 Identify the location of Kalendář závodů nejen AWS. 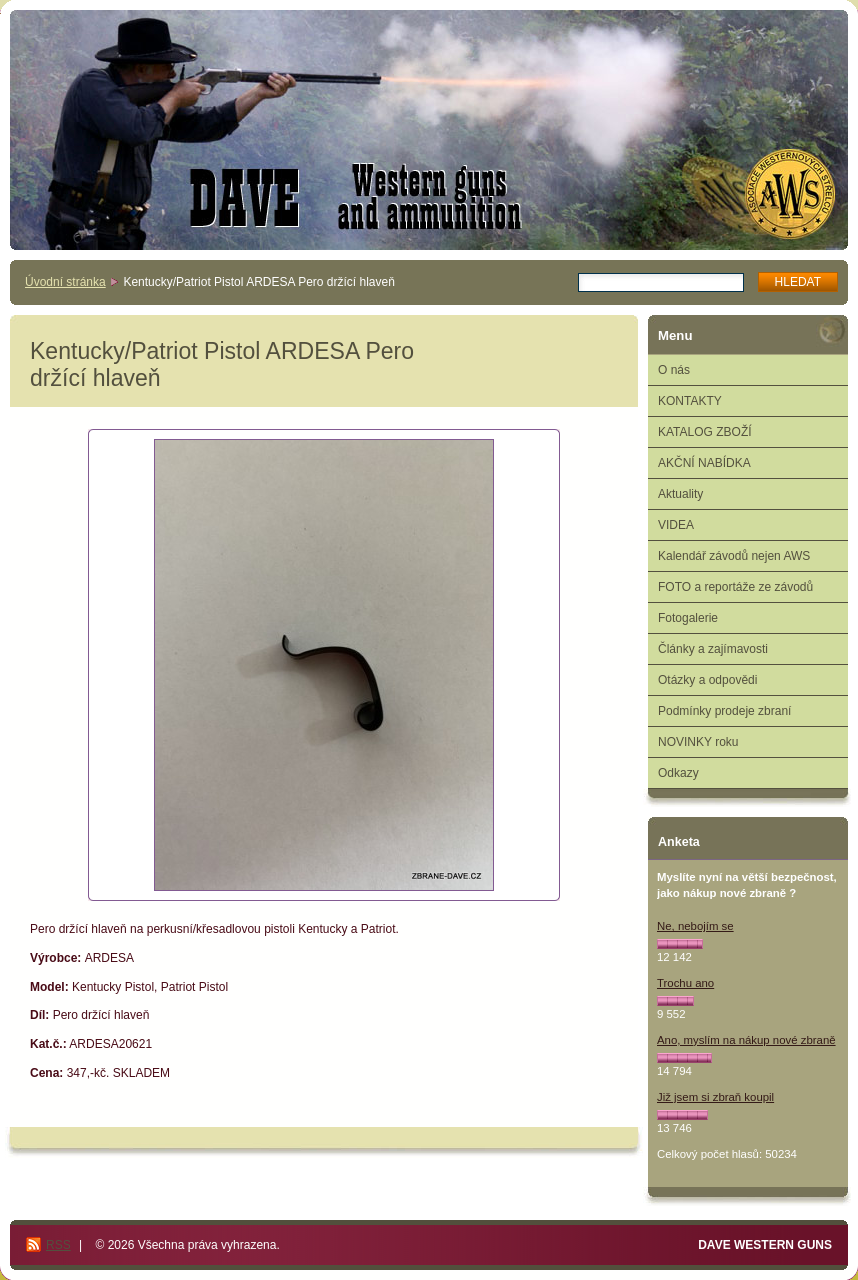
(734, 556).